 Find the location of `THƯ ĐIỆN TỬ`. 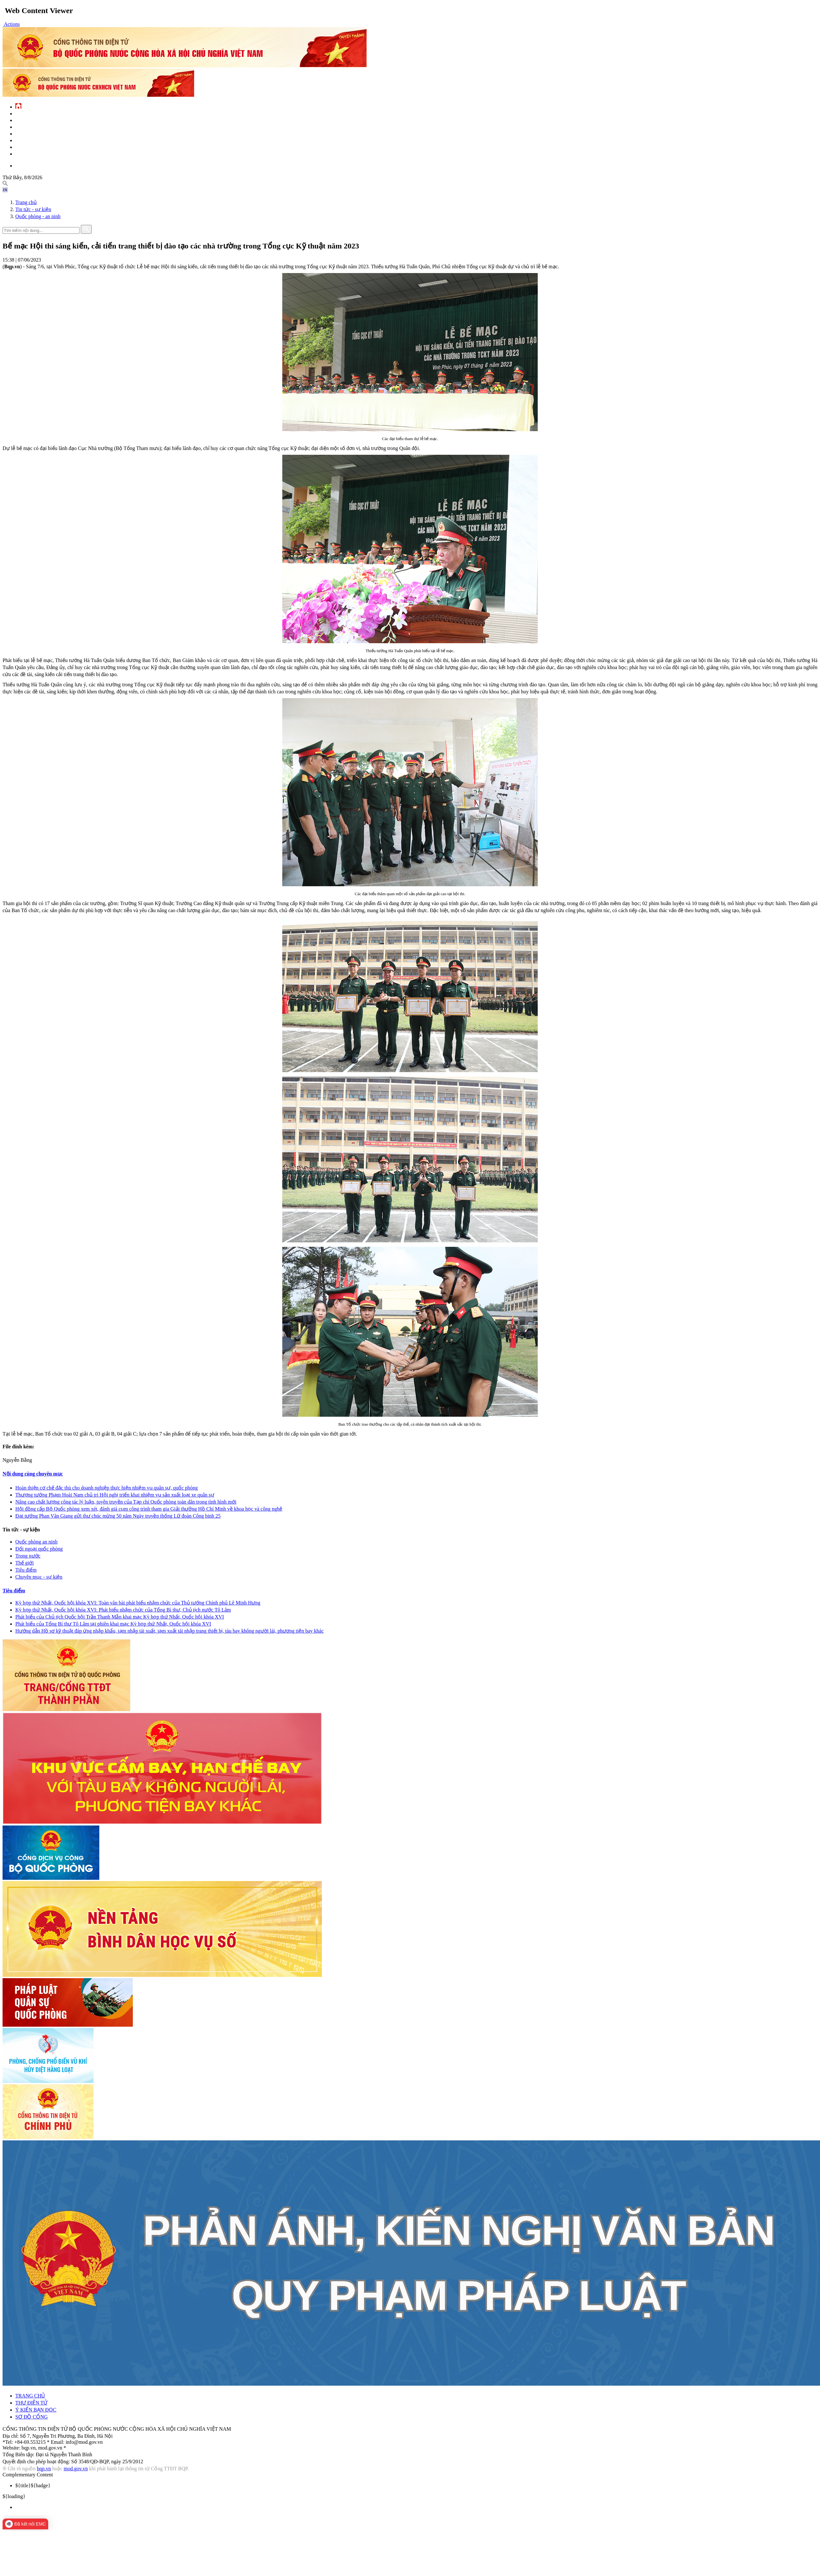

THƯ ĐIỆN TỬ is located at coordinates (31, 2402).